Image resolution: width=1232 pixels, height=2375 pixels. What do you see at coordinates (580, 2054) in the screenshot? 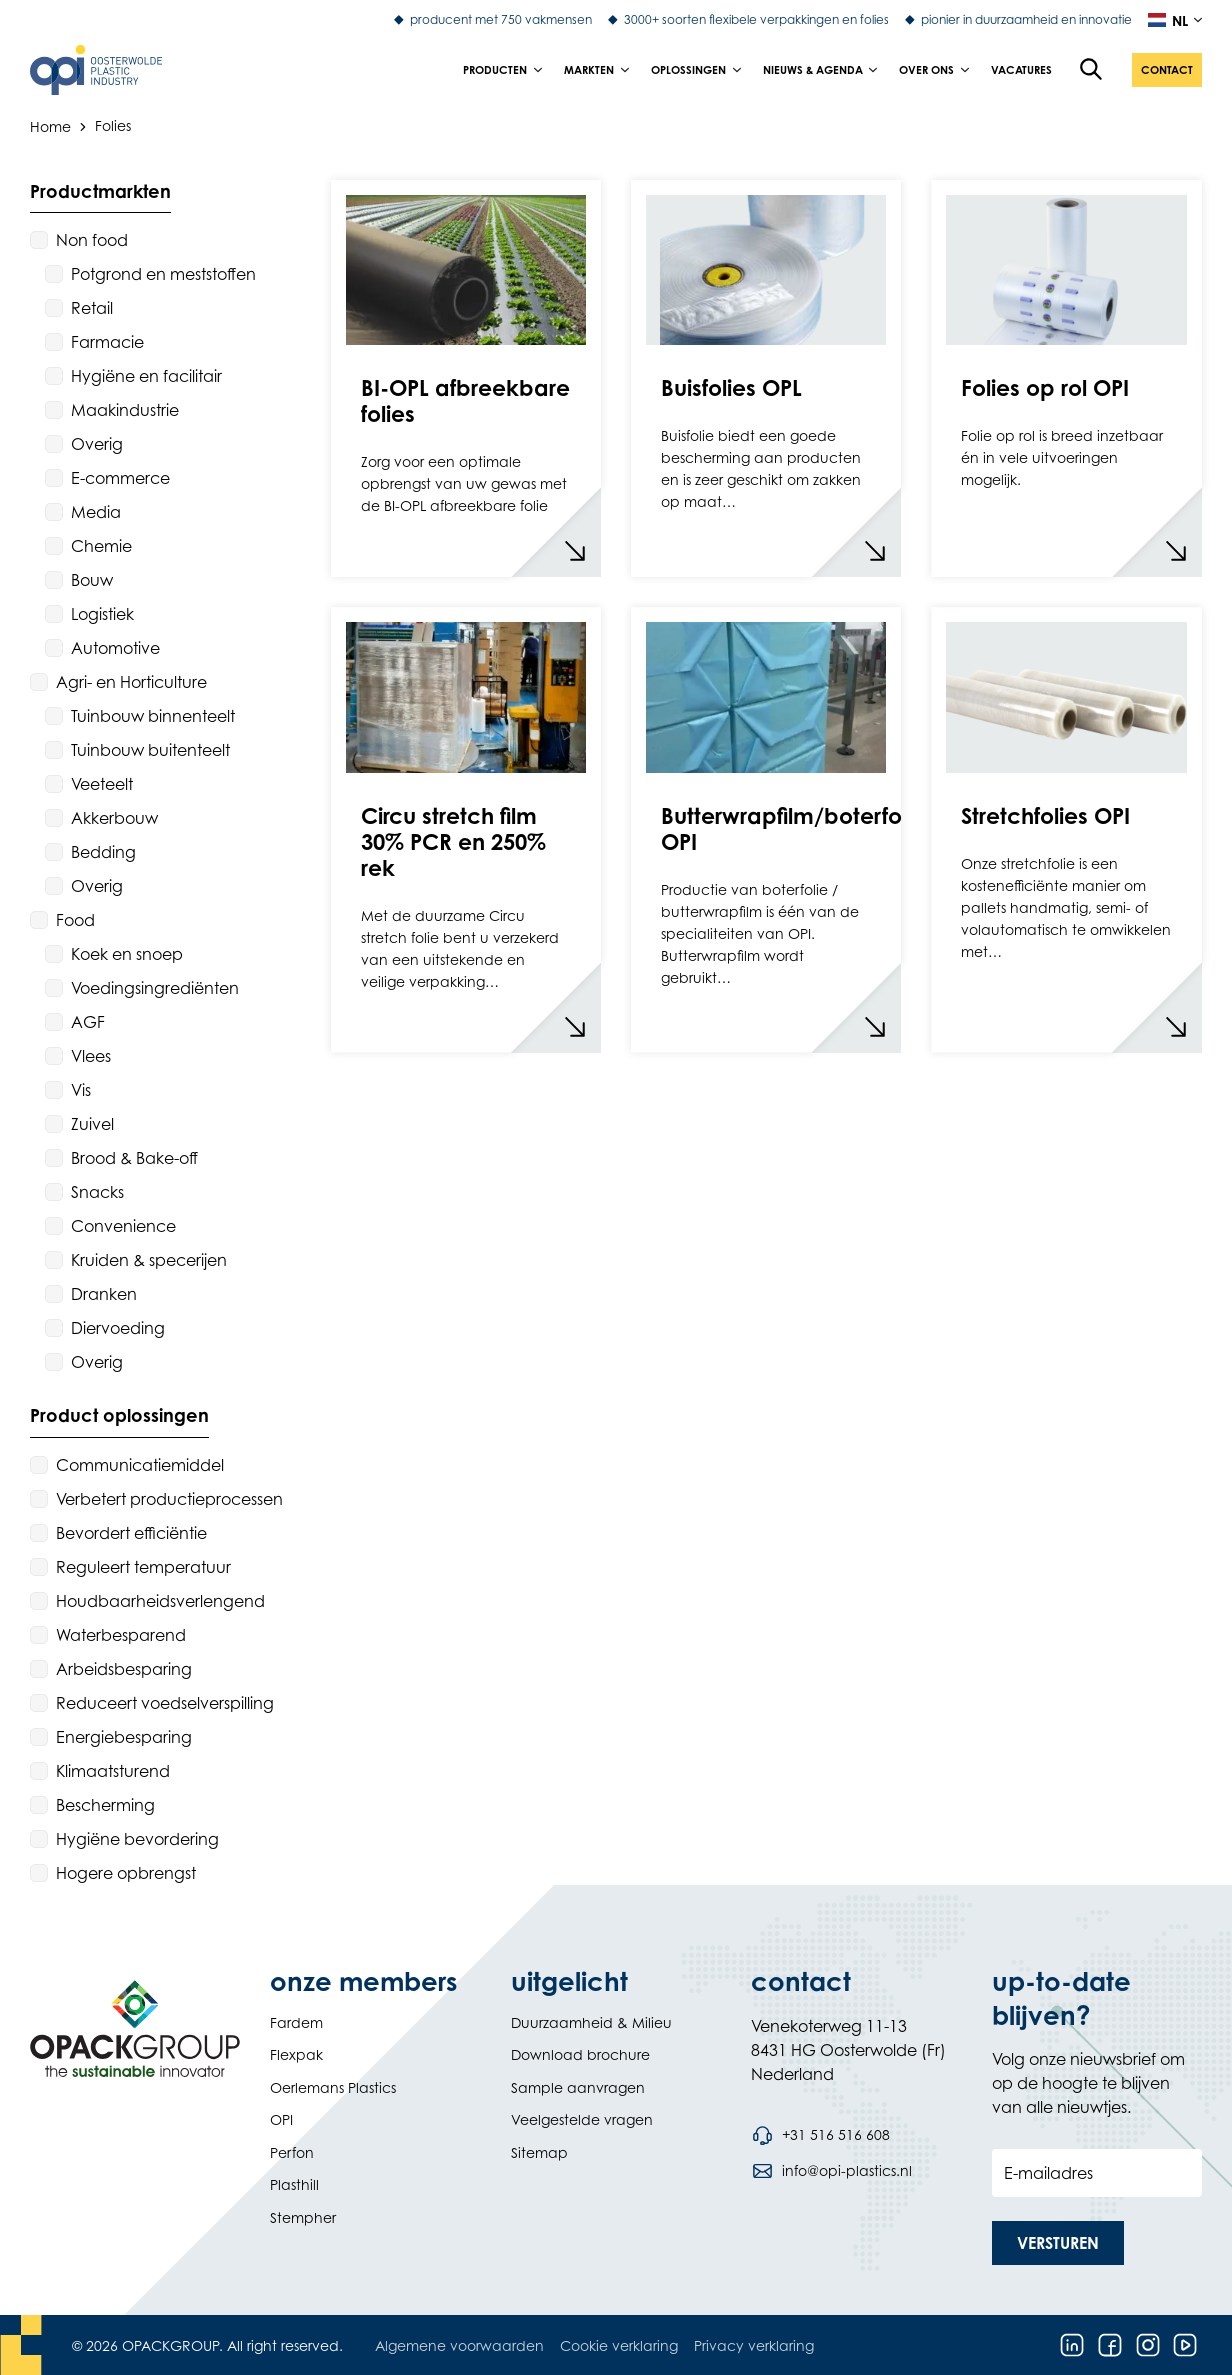
I see `Download brochure` at bounding box center [580, 2054].